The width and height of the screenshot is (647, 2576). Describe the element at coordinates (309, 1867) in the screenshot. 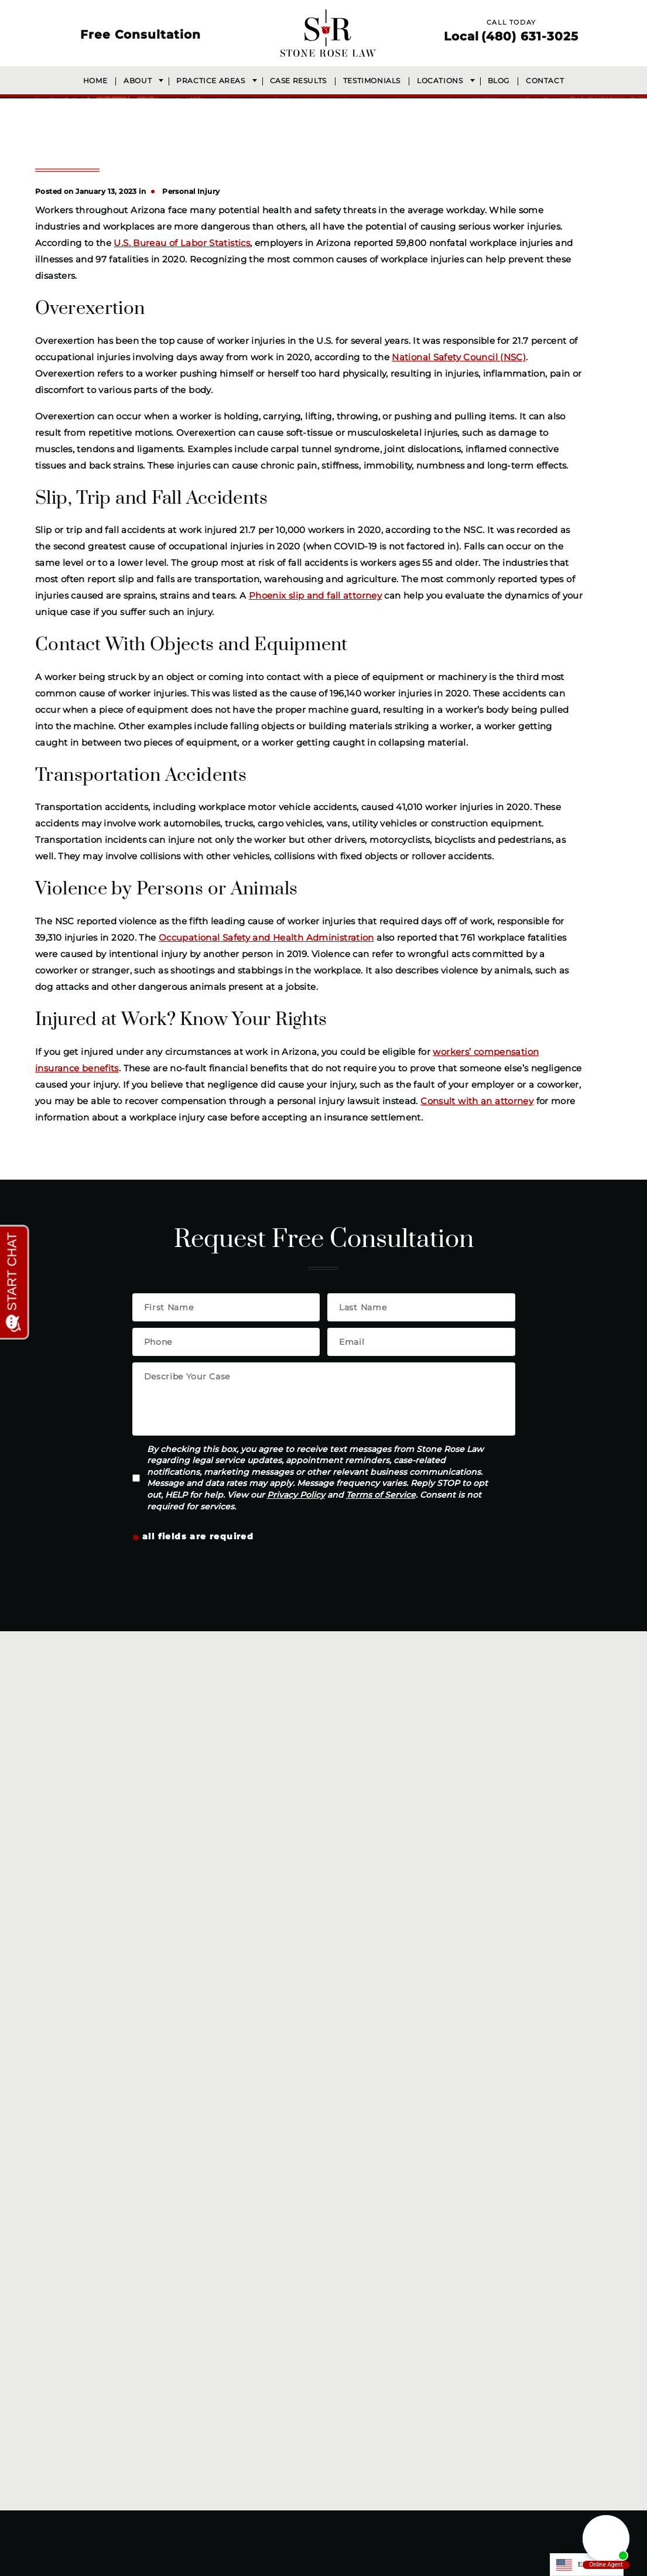

I see `Catastrophic injuries` at that location.